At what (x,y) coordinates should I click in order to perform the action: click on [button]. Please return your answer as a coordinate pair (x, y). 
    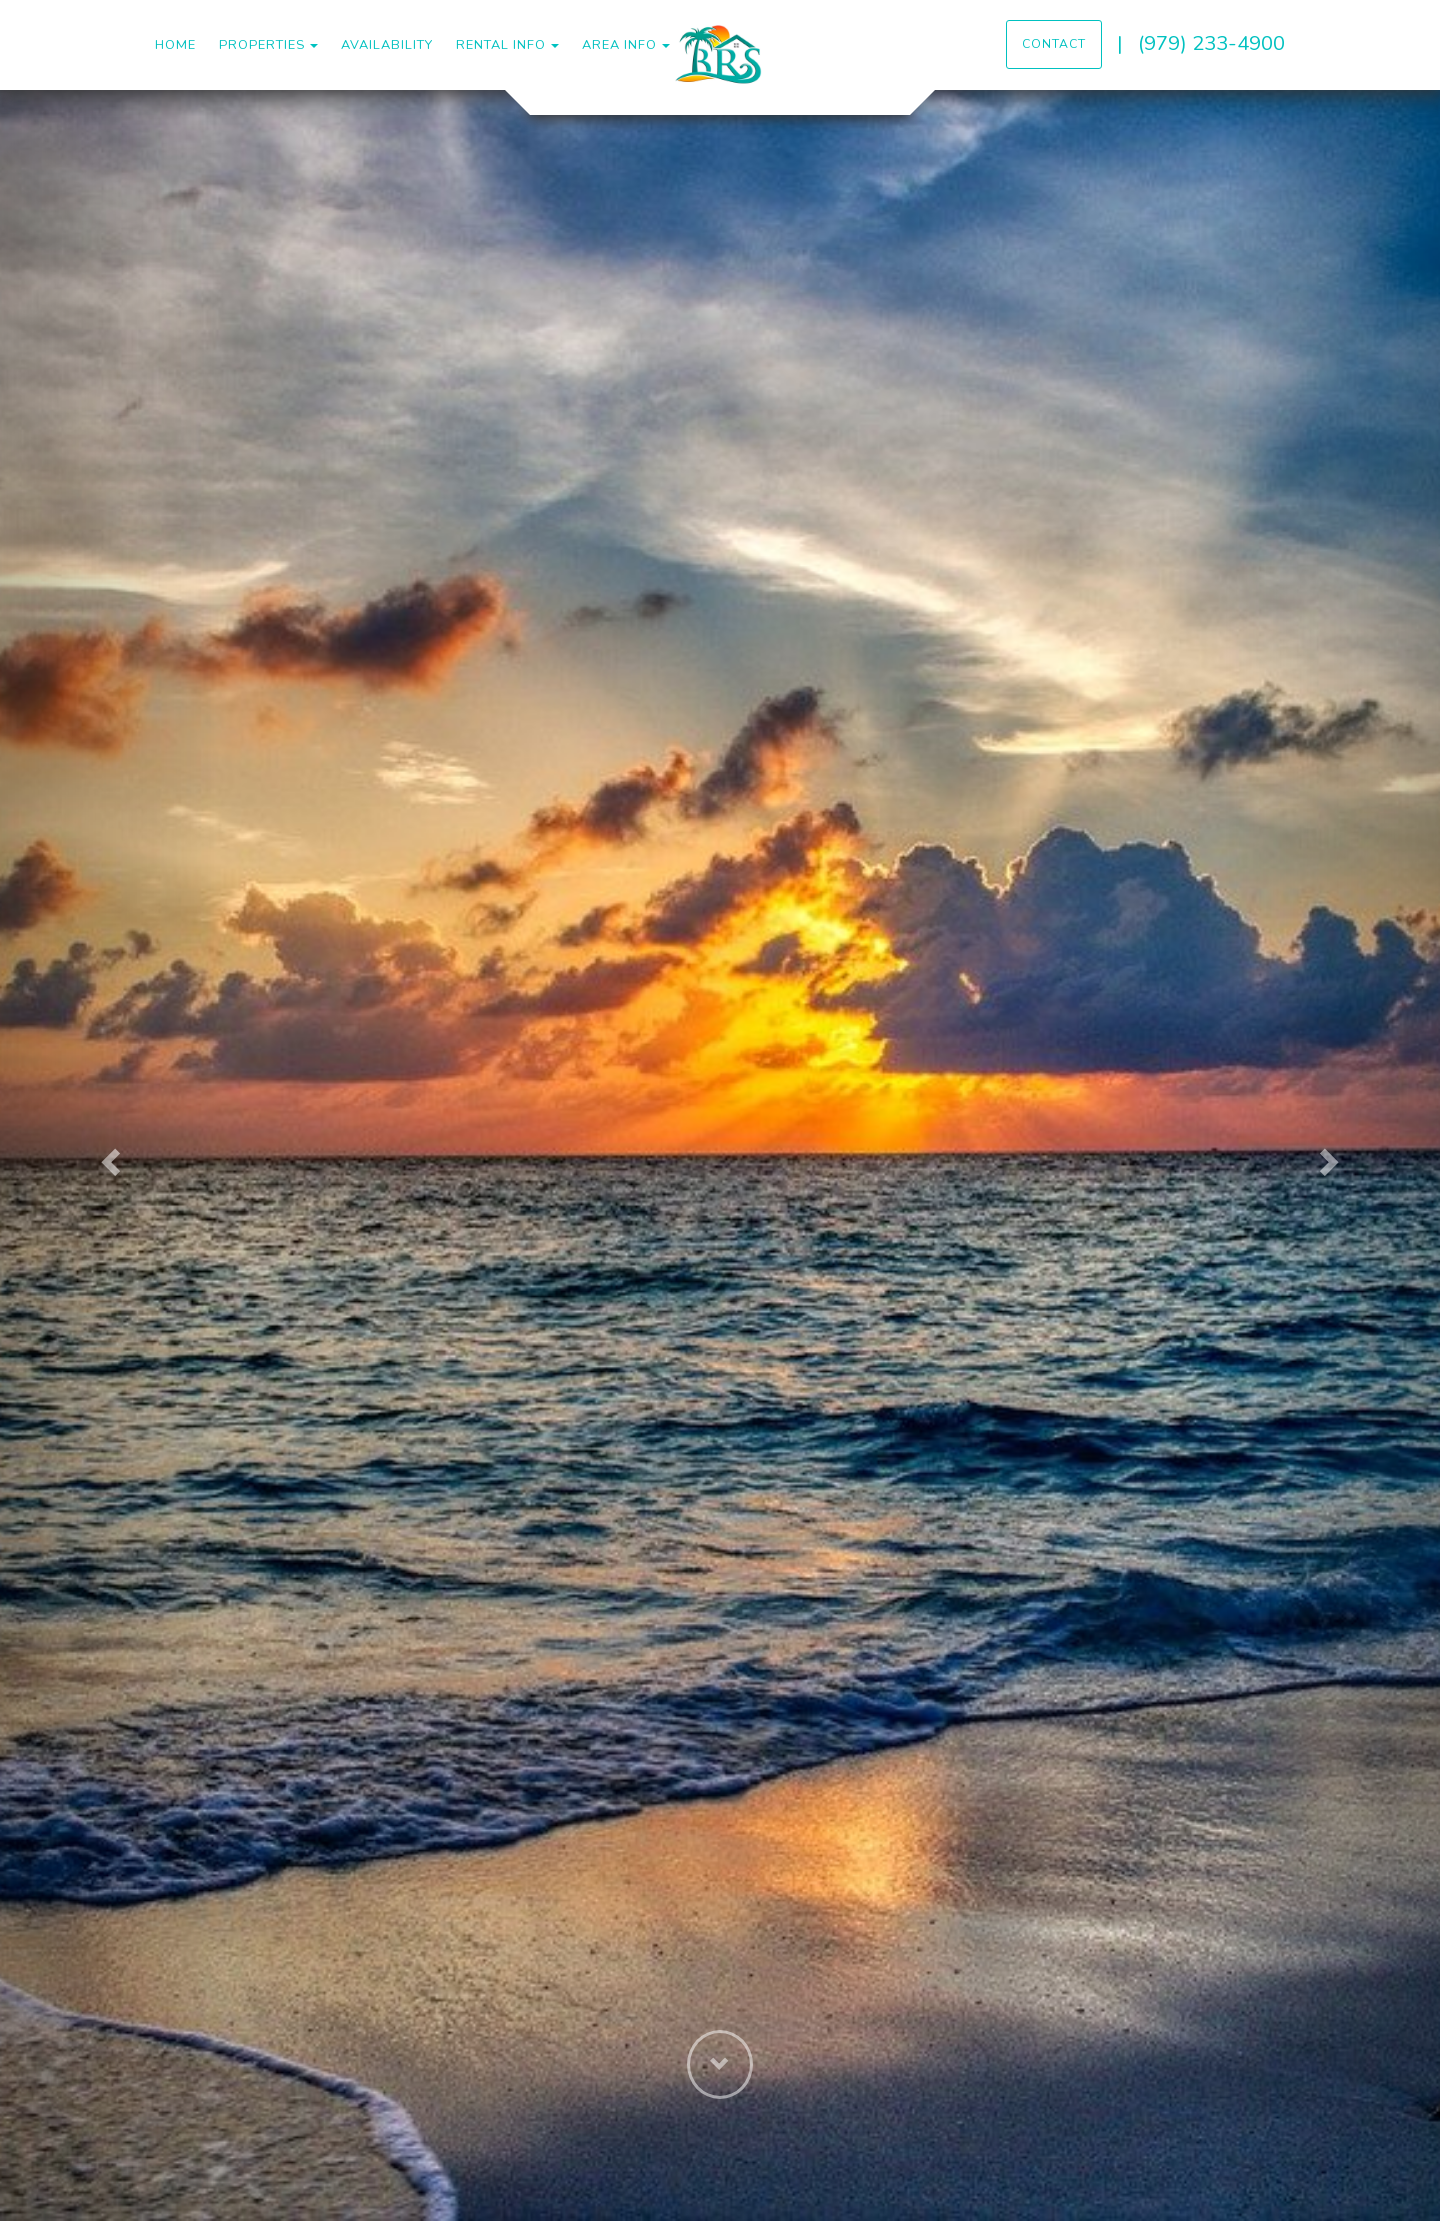
    Looking at the image, I should click on (108, 1155).